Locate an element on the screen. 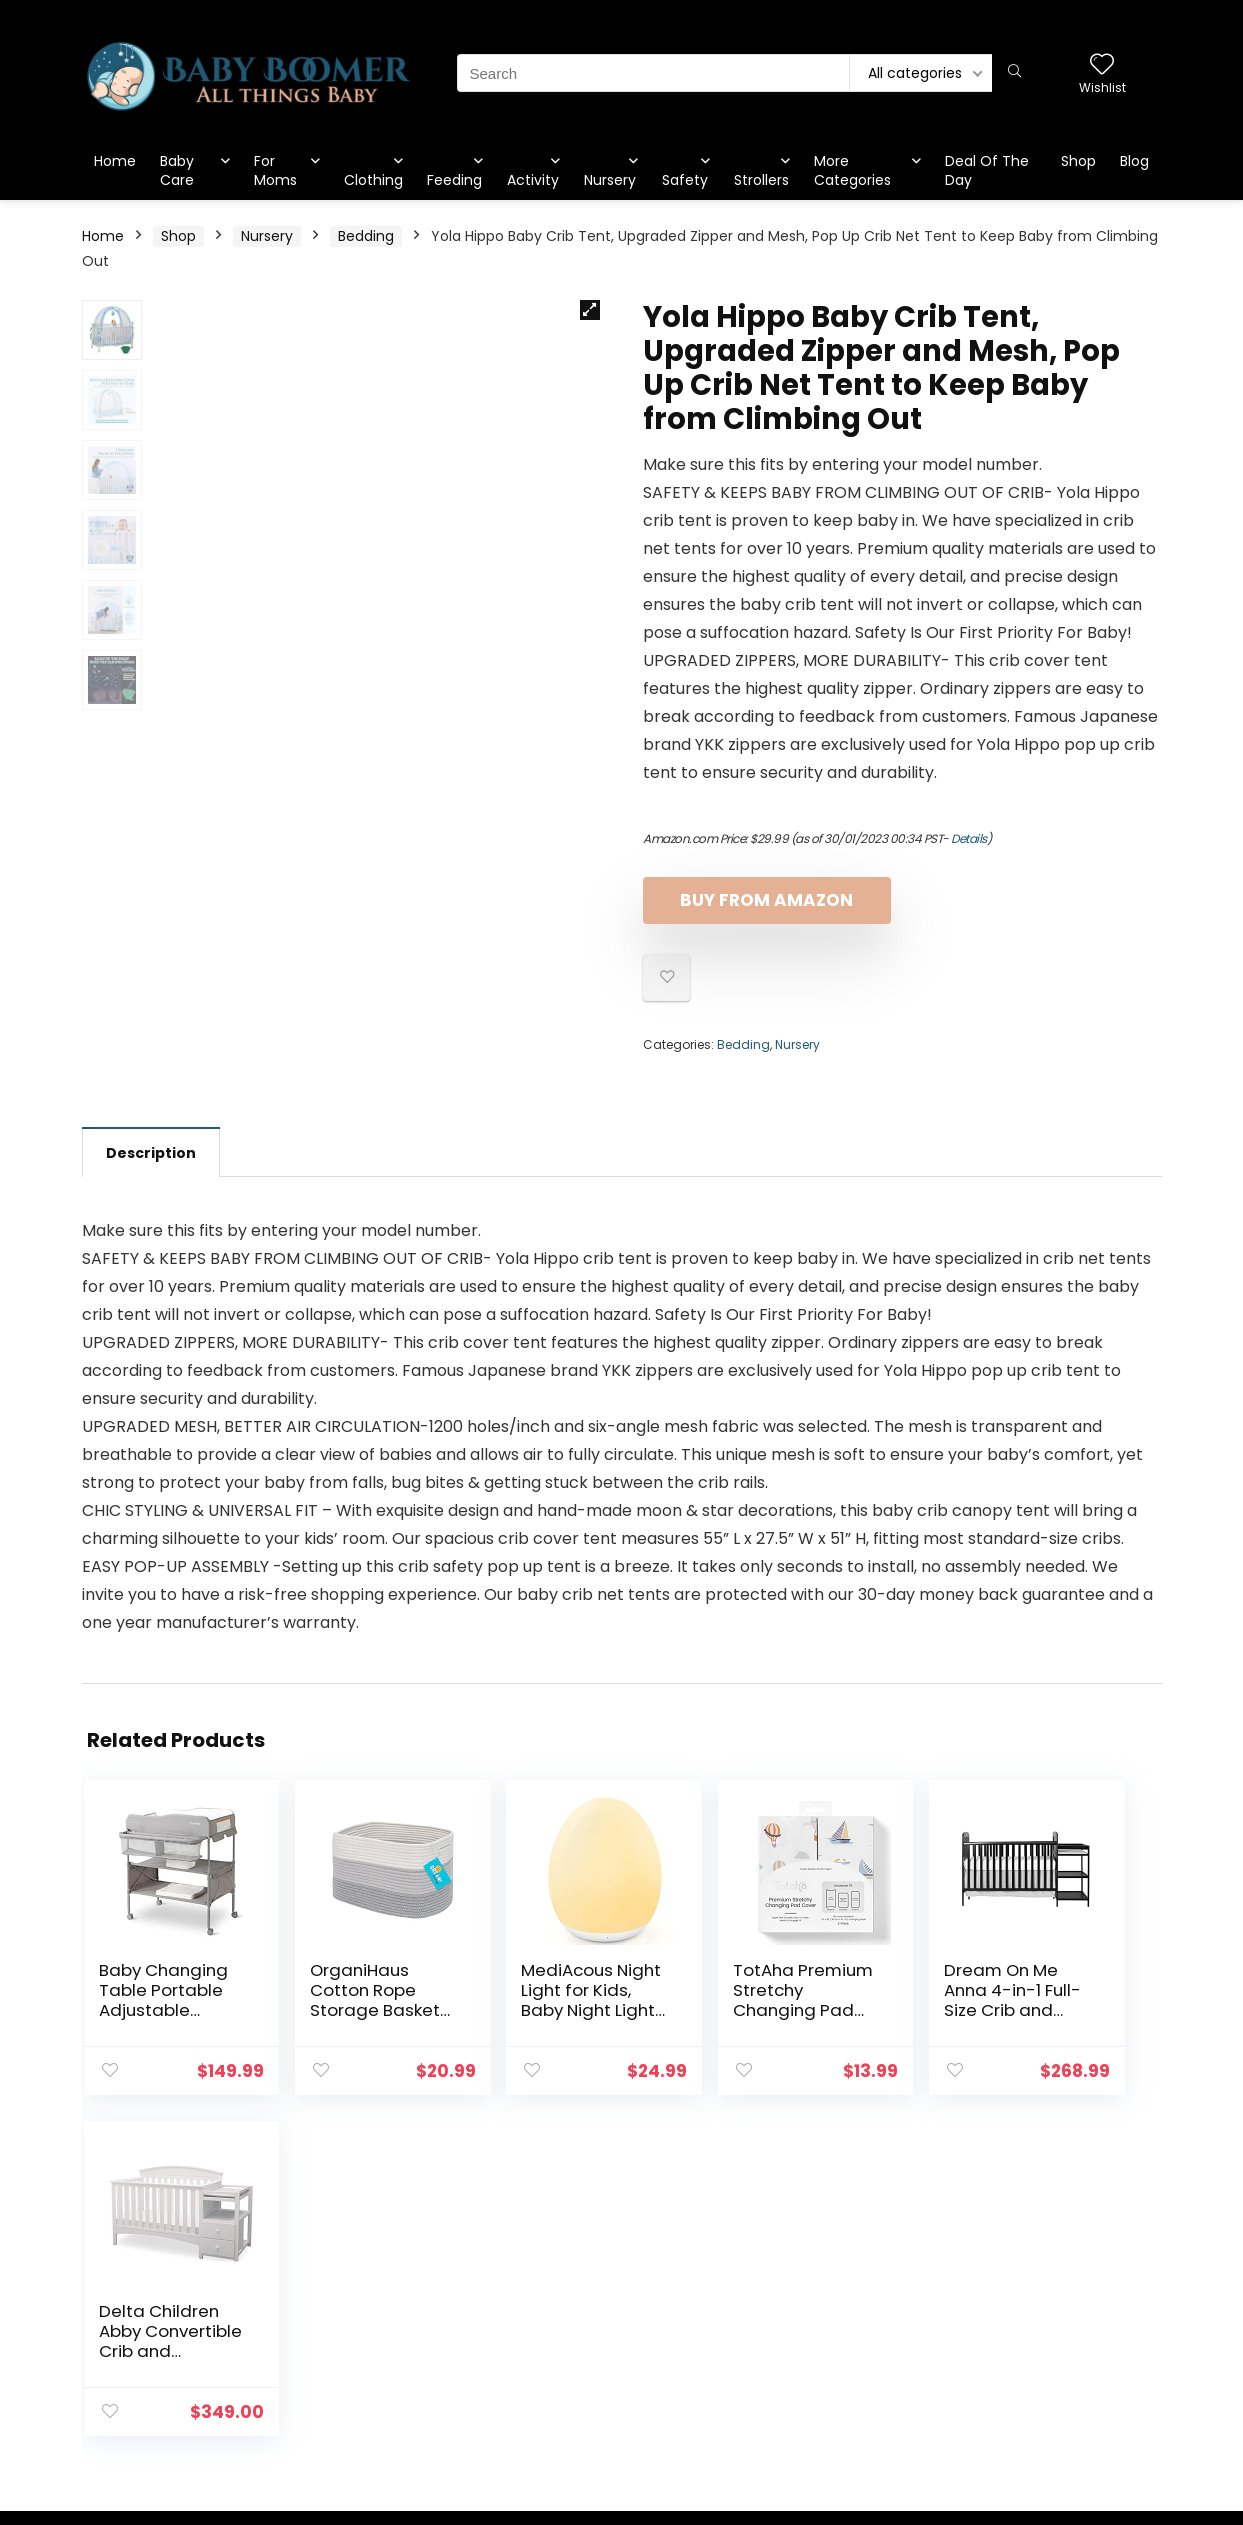 The image size is (1243, 2525). Clothing is located at coordinates (373, 180).